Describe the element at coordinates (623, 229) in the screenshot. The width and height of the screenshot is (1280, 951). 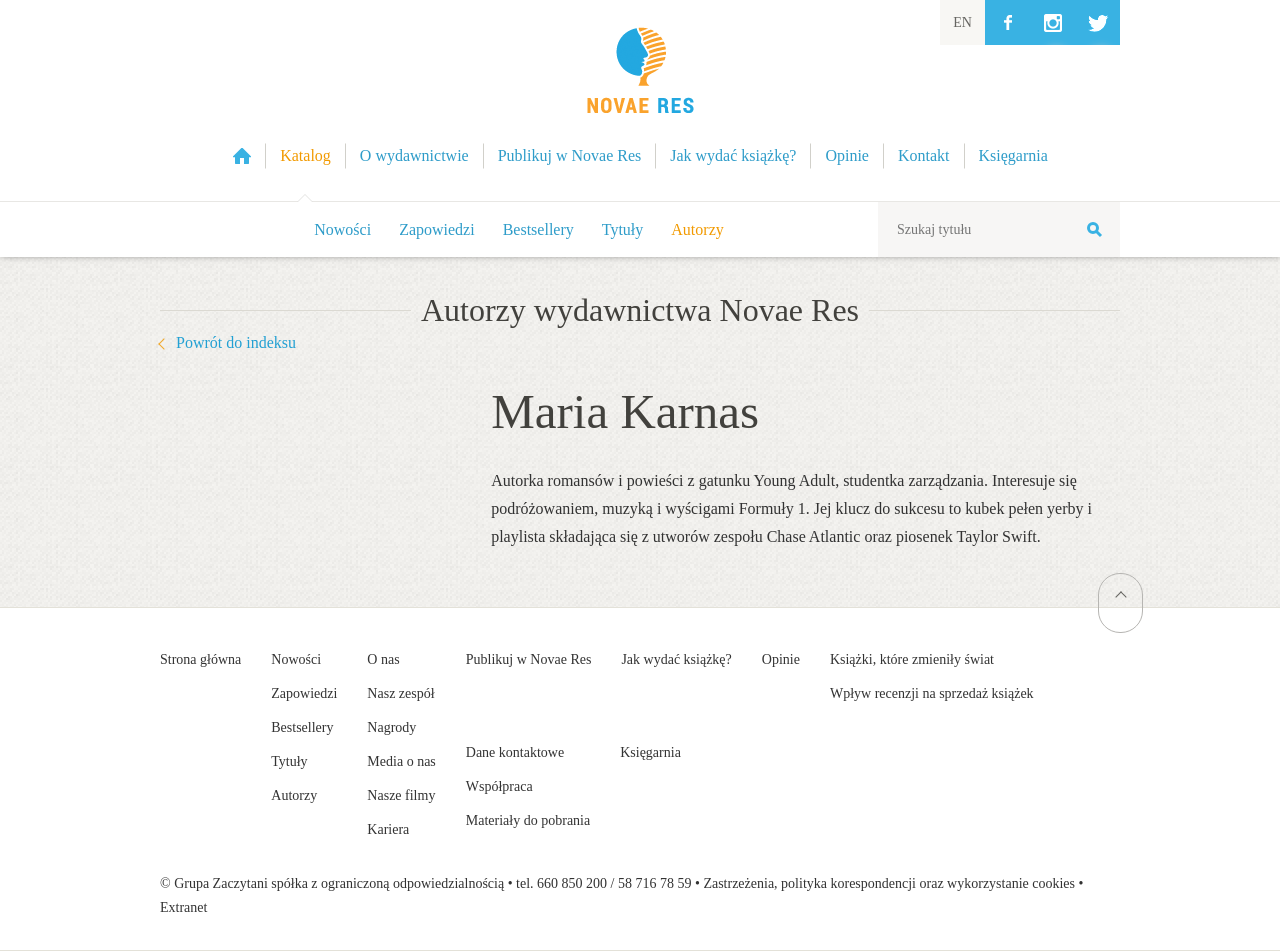
I see `Tytuły` at that location.